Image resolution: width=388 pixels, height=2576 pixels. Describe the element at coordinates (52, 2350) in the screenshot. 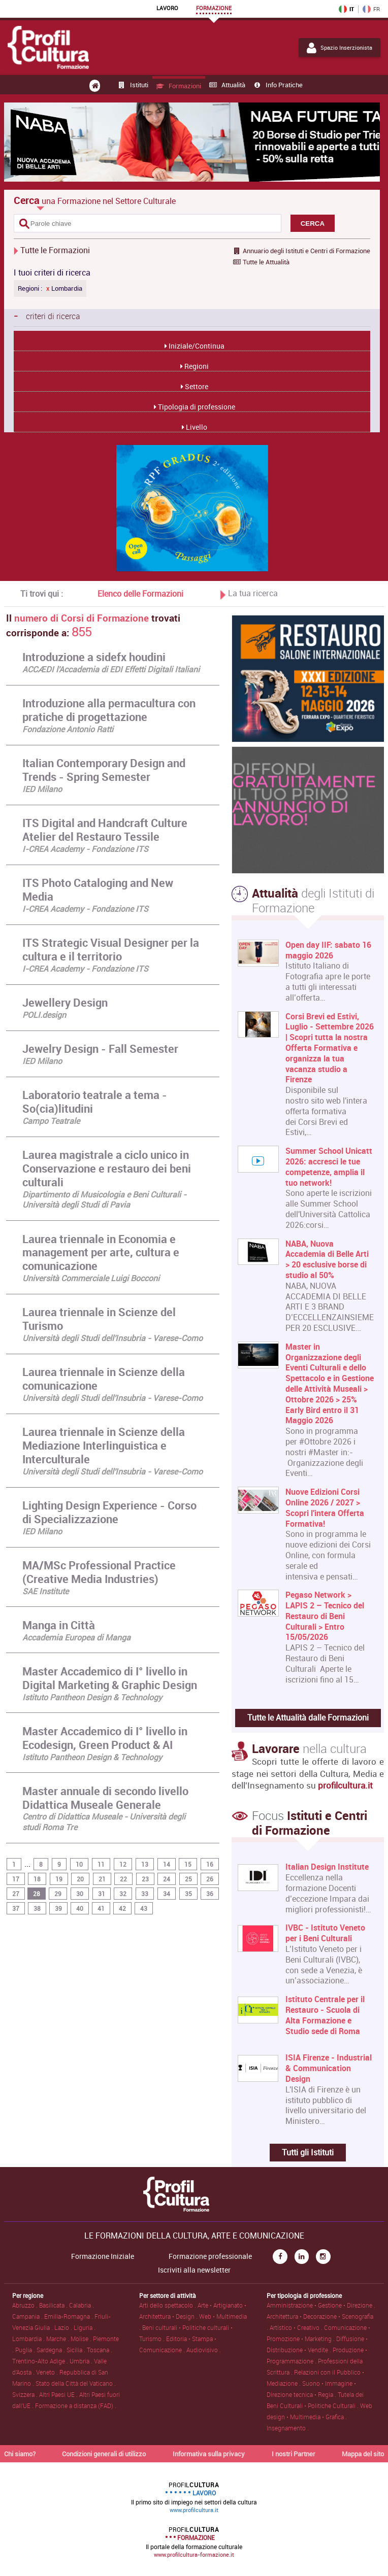

I see `Sardegna .` at that location.